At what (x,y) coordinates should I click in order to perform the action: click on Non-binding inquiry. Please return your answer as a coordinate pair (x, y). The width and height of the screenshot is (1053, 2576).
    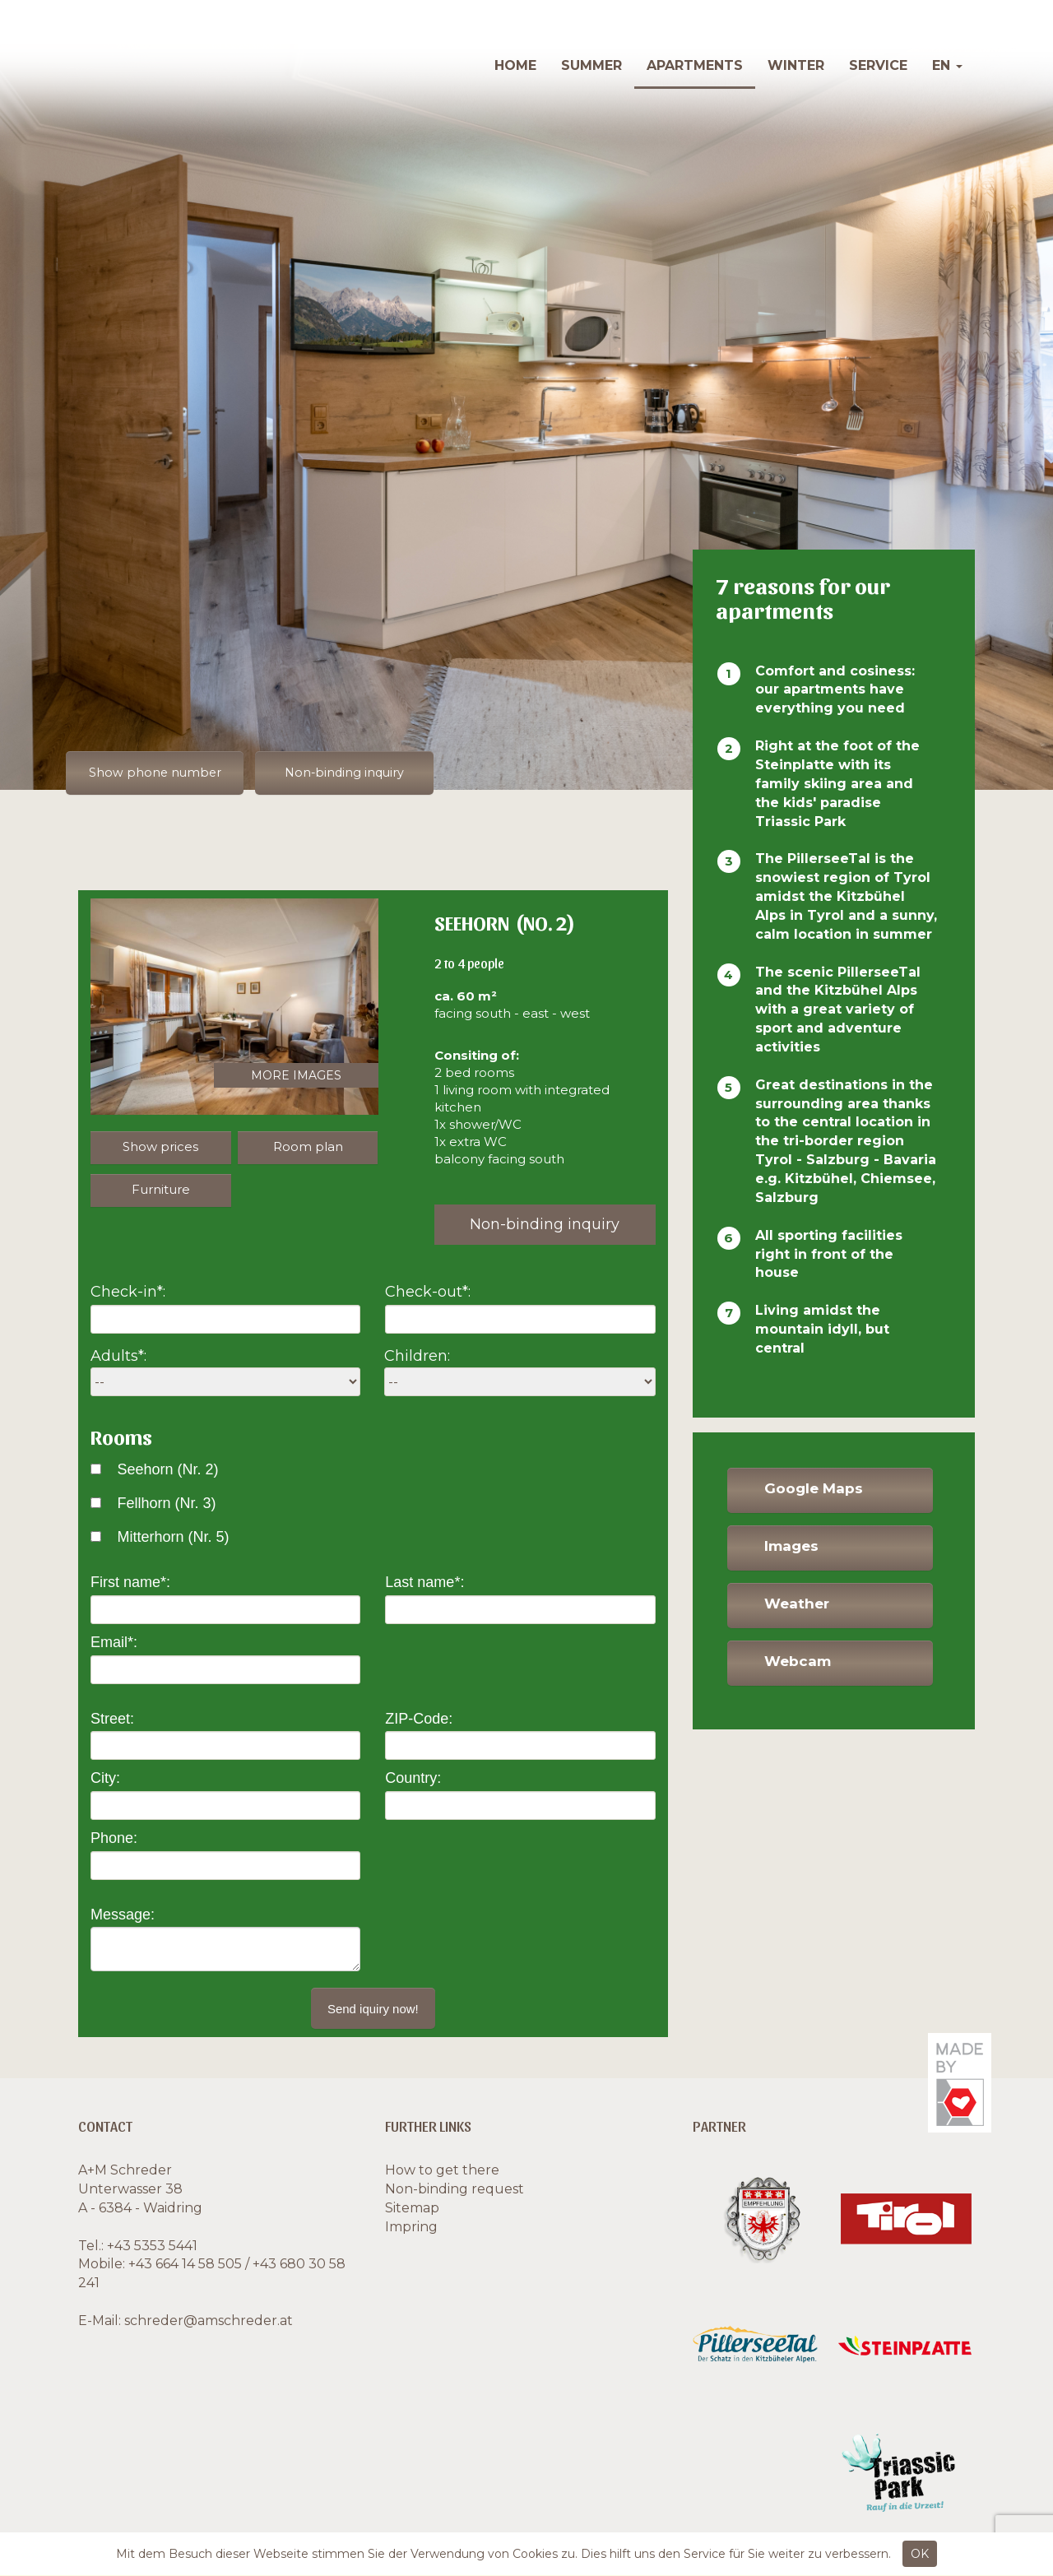
    Looking at the image, I should click on (361, 773).